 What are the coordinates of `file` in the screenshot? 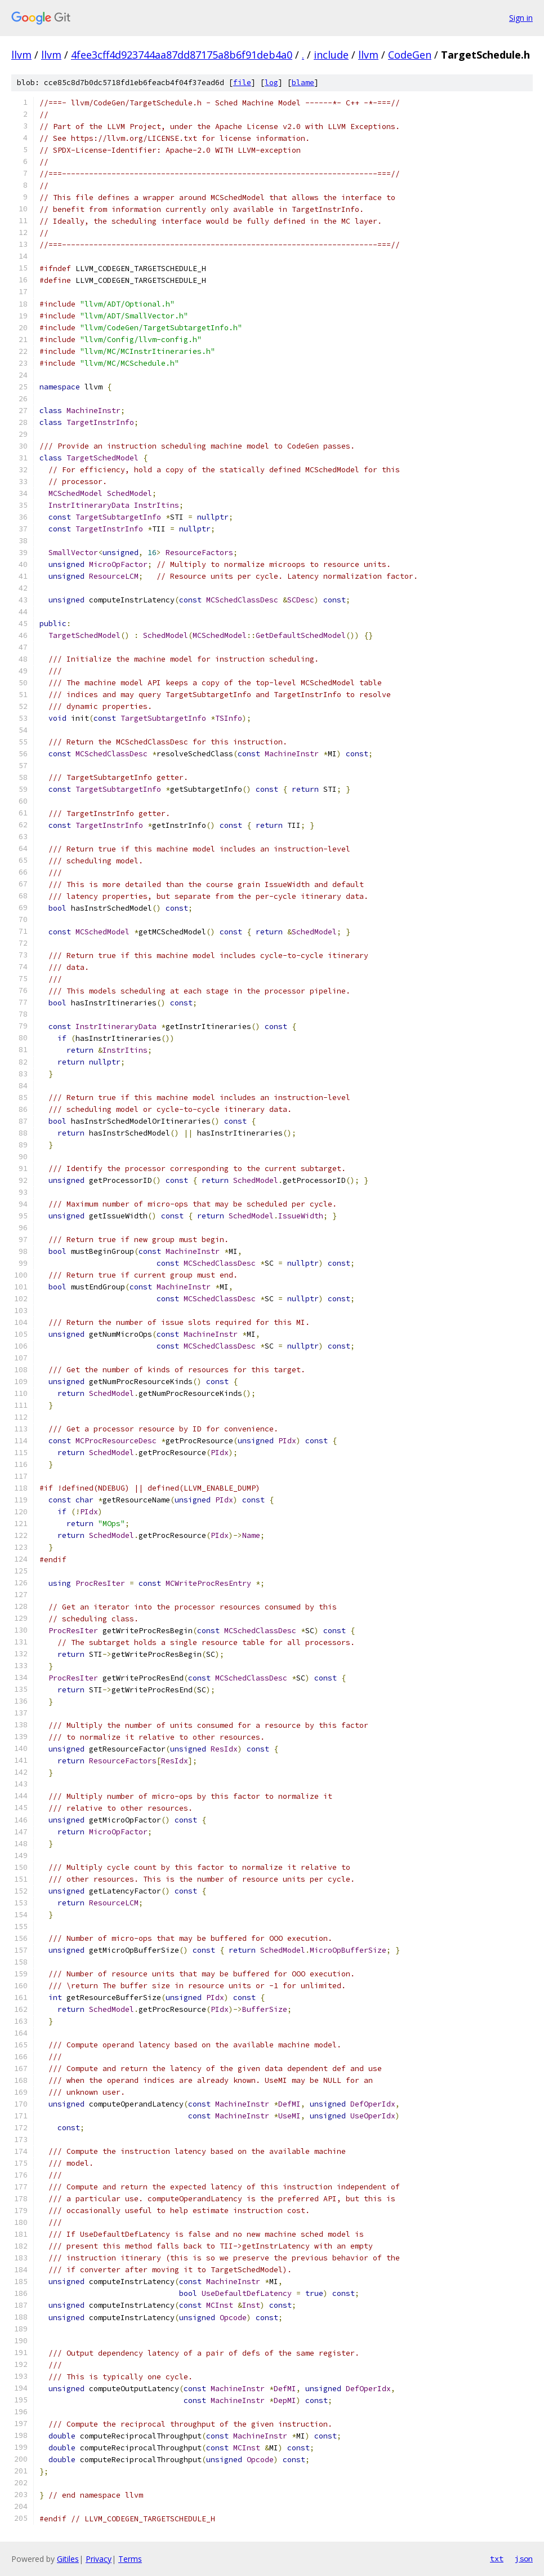 It's located at (242, 82).